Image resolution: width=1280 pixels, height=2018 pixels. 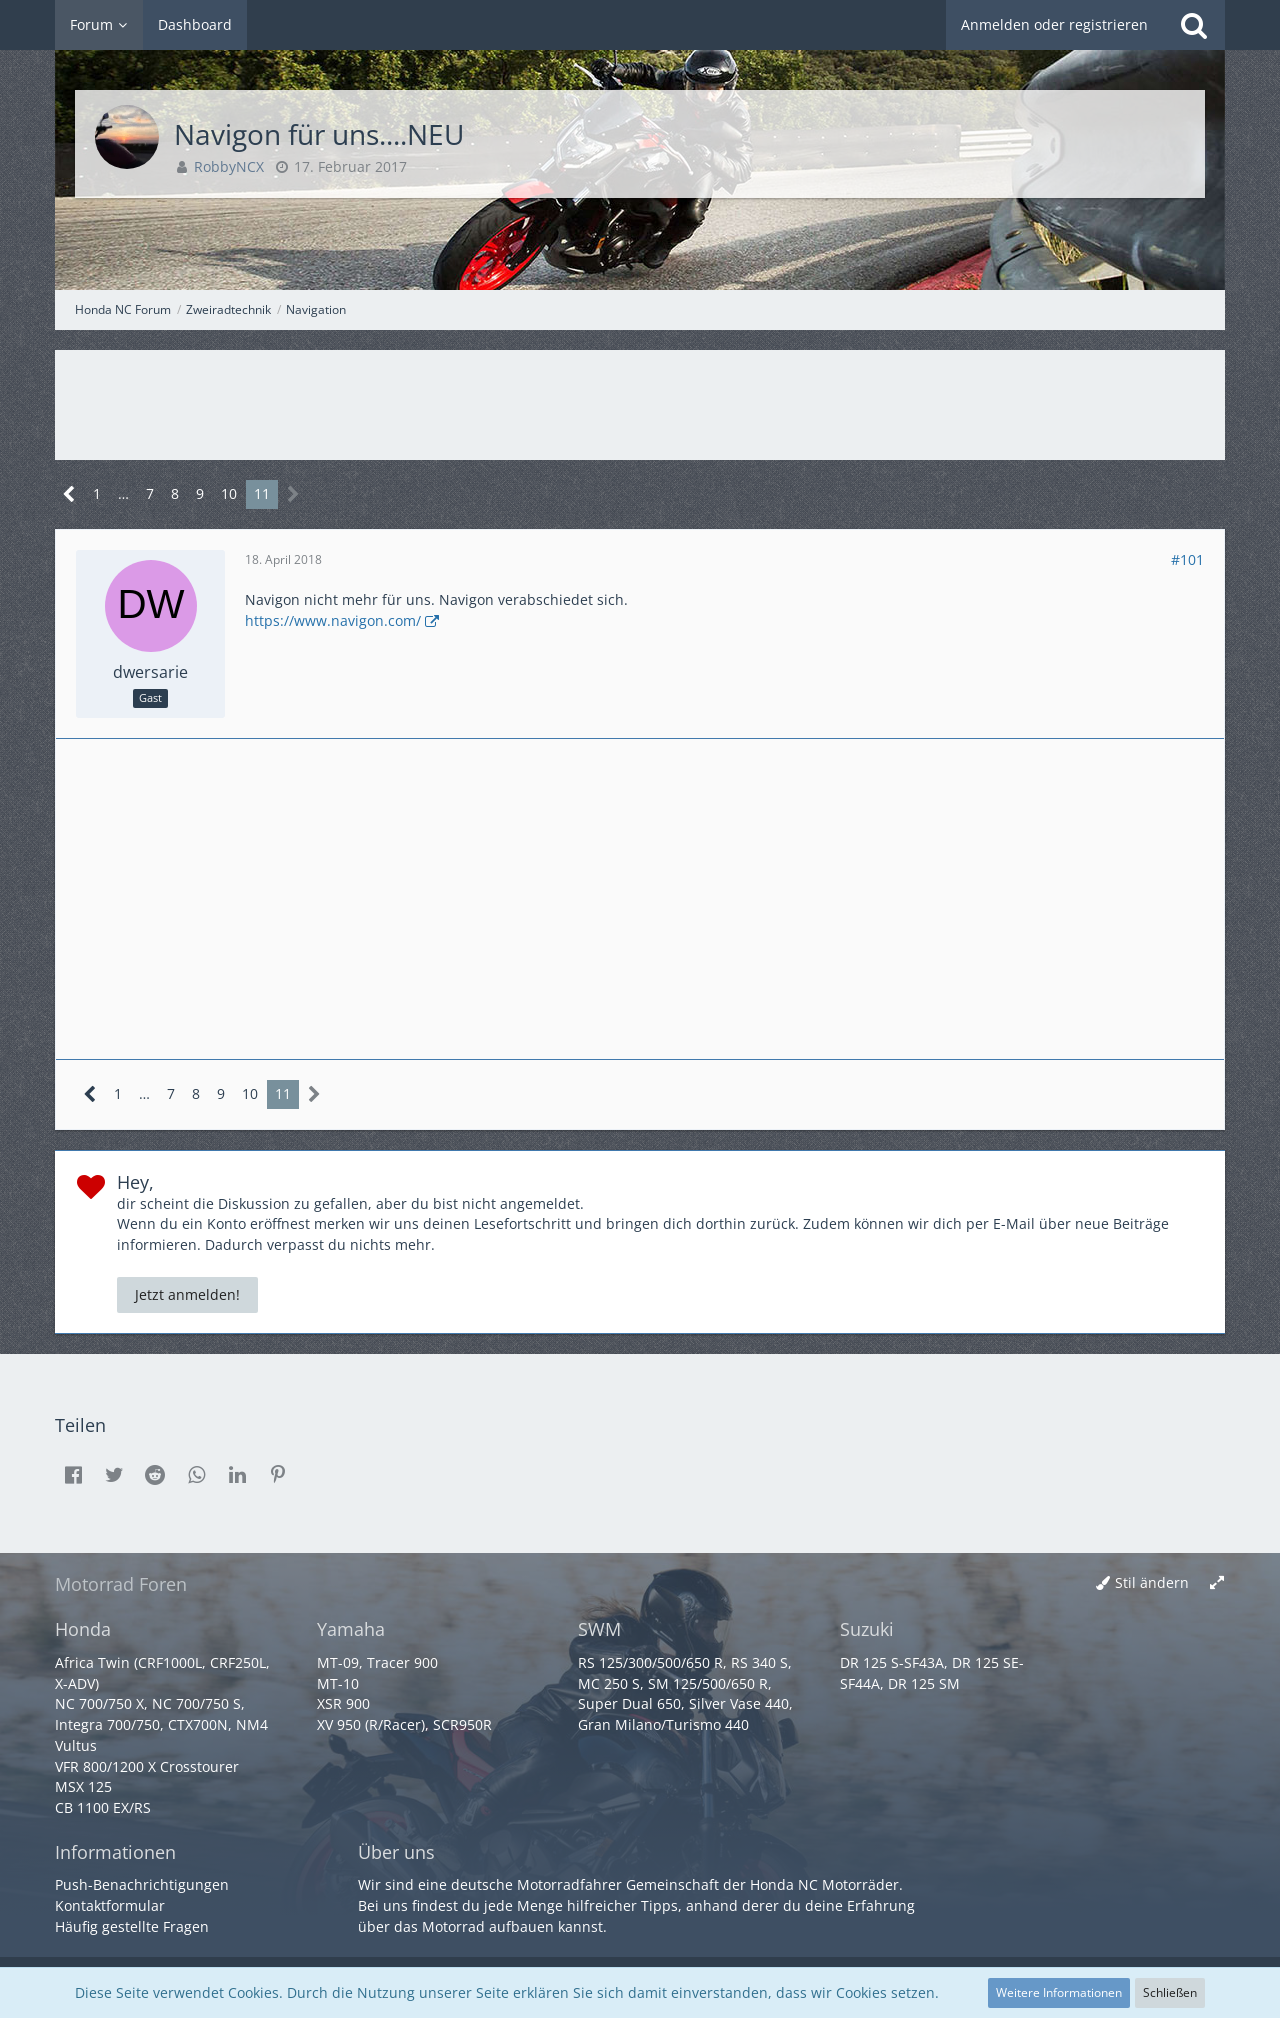 What do you see at coordinates (1170, 1992) in the screenshot?
I see `Schließen` at bounding box center [1170, 1992].